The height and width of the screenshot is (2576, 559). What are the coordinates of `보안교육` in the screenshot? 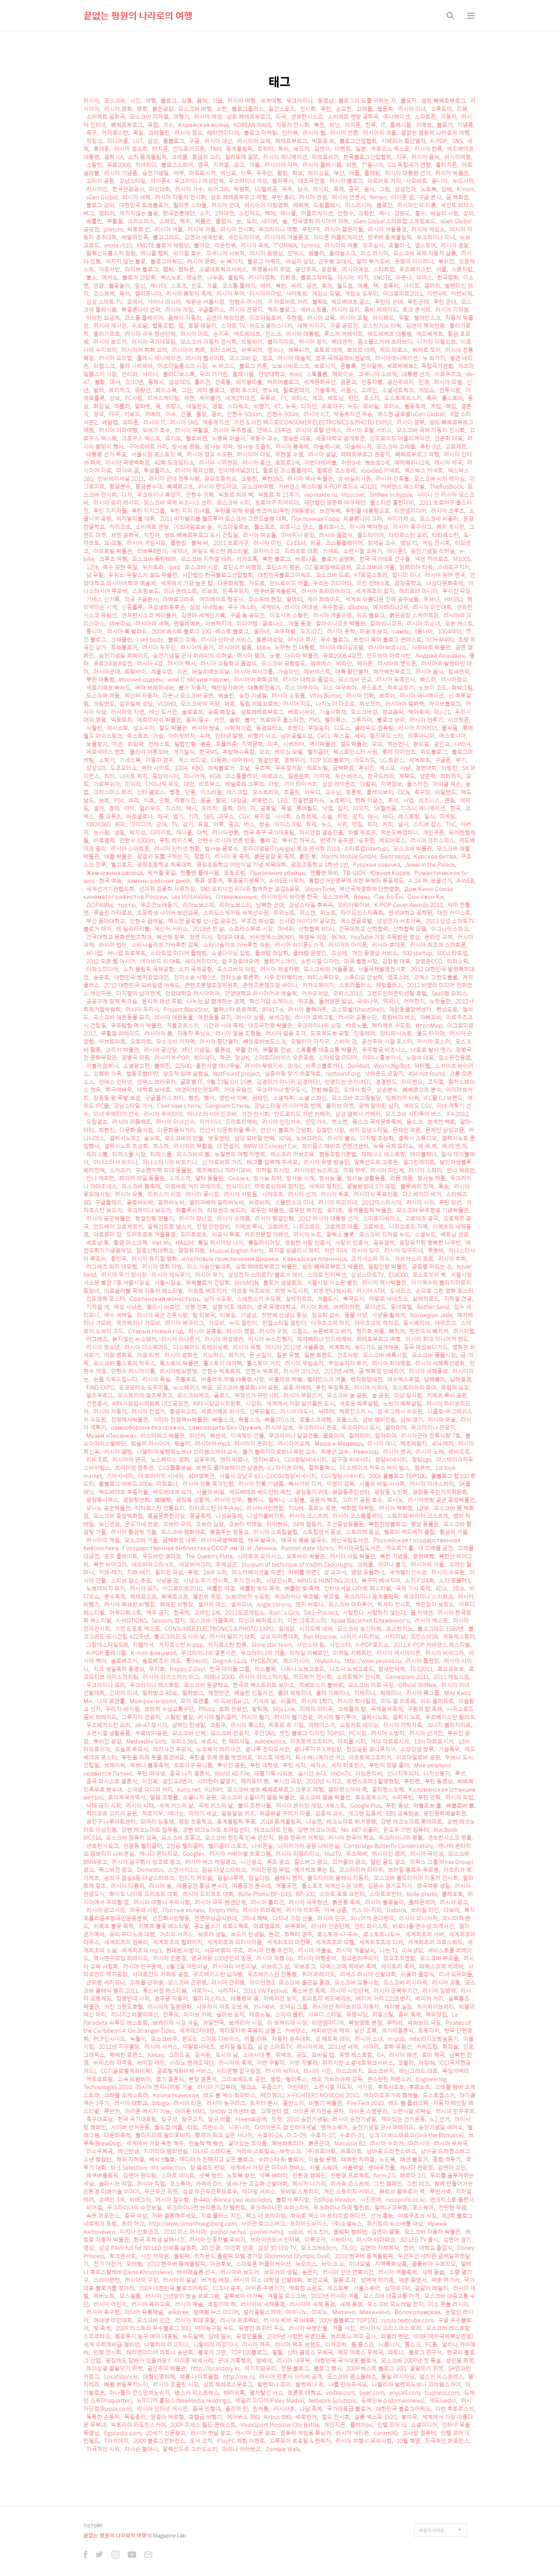 It's located at (317, 2279).